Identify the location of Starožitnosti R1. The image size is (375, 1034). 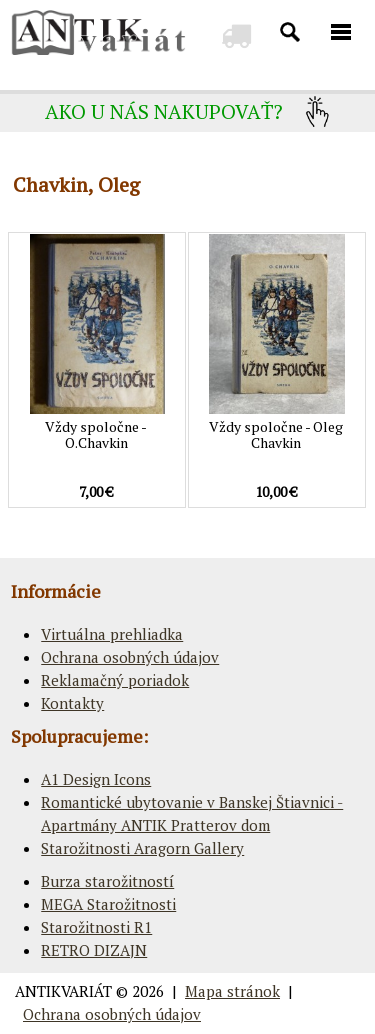
(96, 927).